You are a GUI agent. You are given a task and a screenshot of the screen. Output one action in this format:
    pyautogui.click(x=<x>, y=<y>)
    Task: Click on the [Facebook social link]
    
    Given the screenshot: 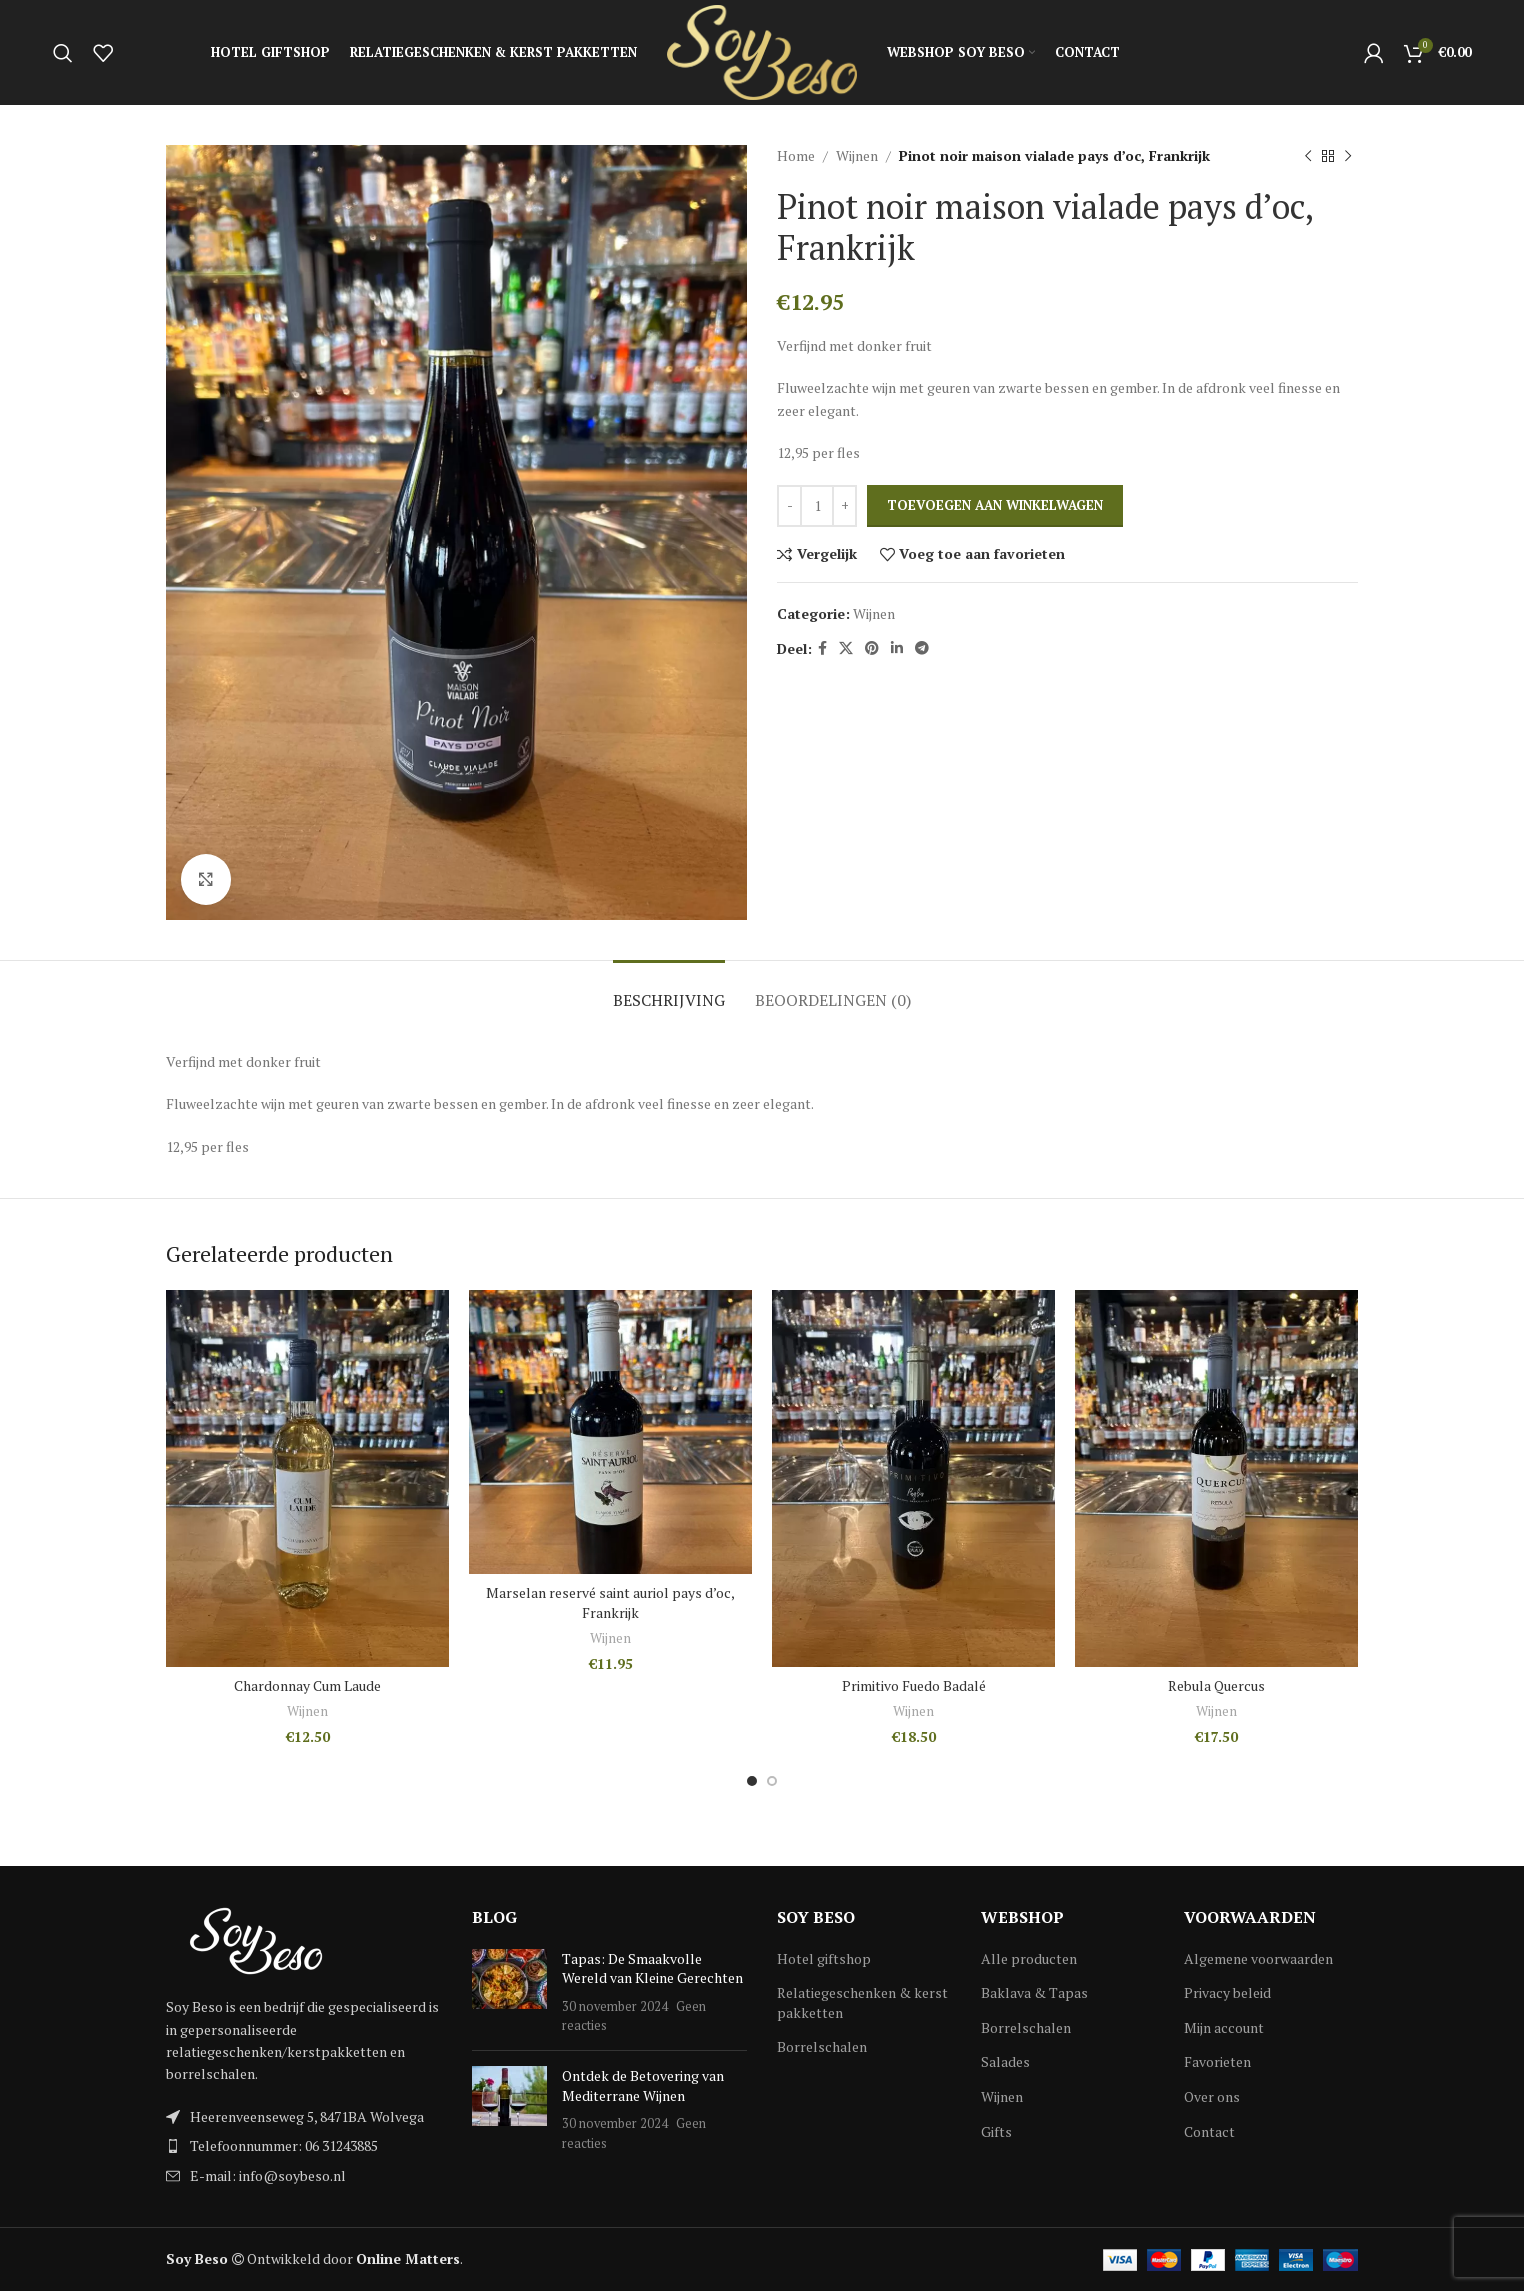 What is the action you would take?
    pyautogui.click(x=822, y=648)
    